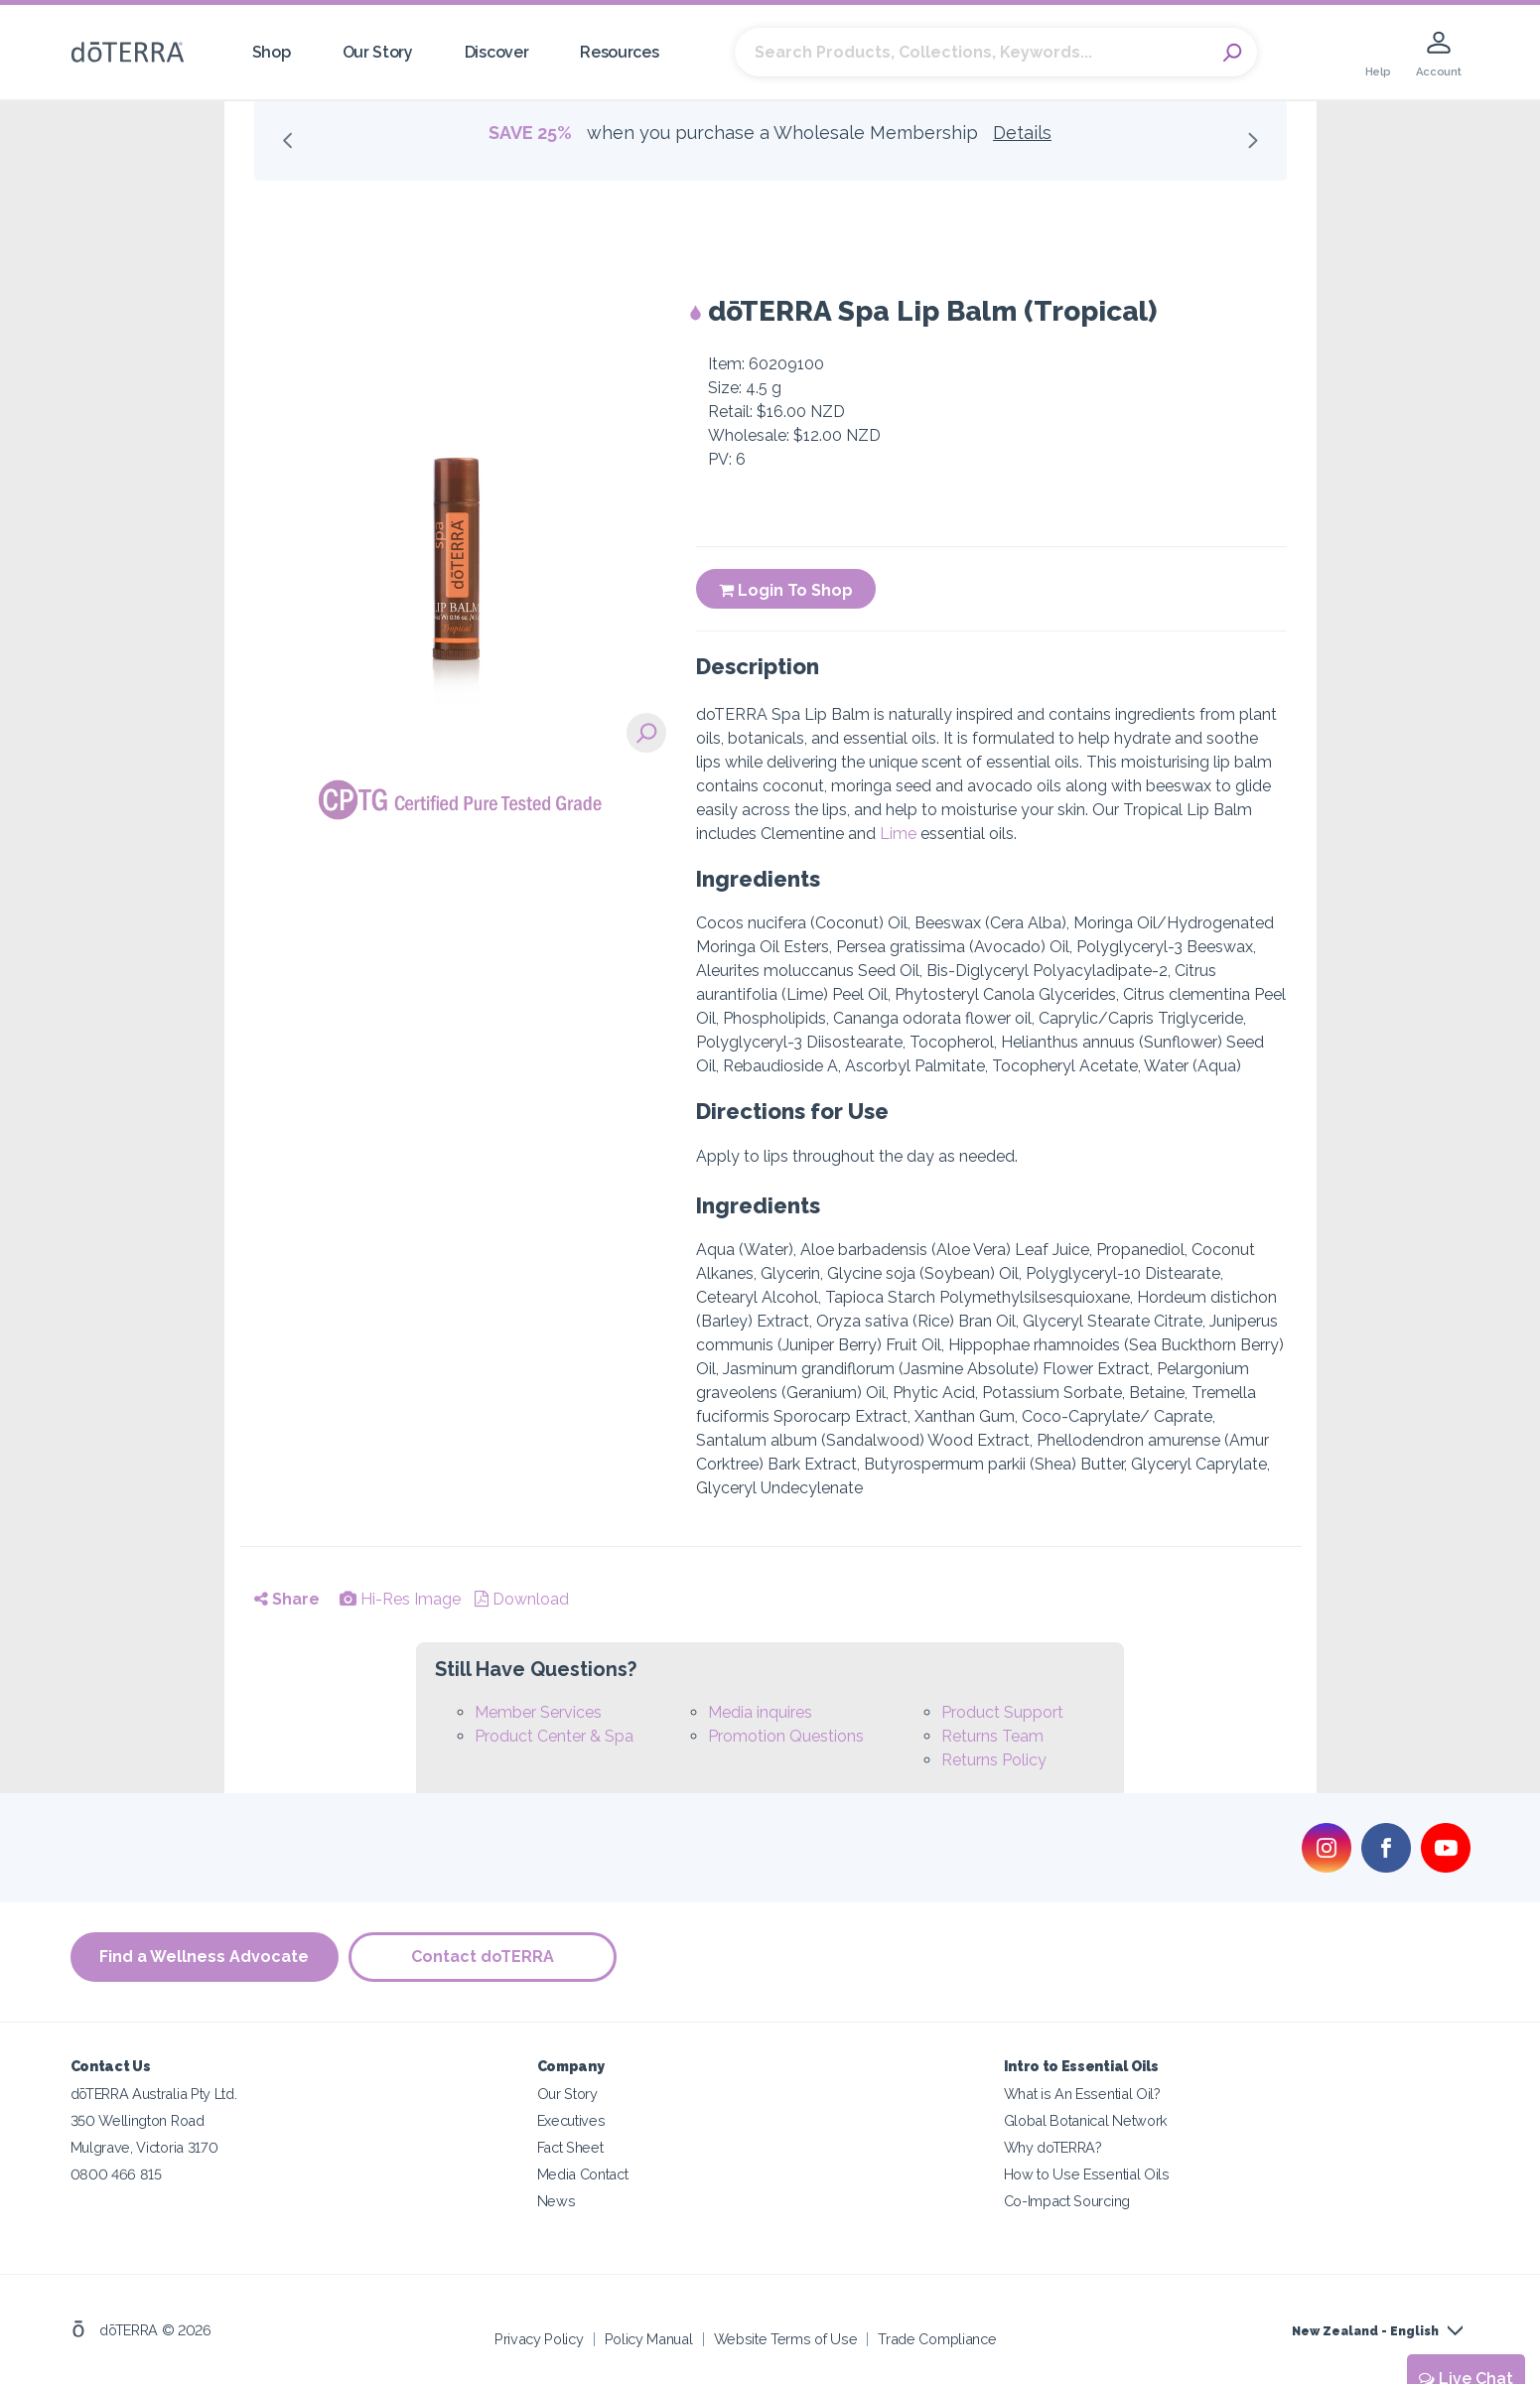 The height and width of the screenshot is (2384, 1540). I want to click on Our Story, so click(378, 52).